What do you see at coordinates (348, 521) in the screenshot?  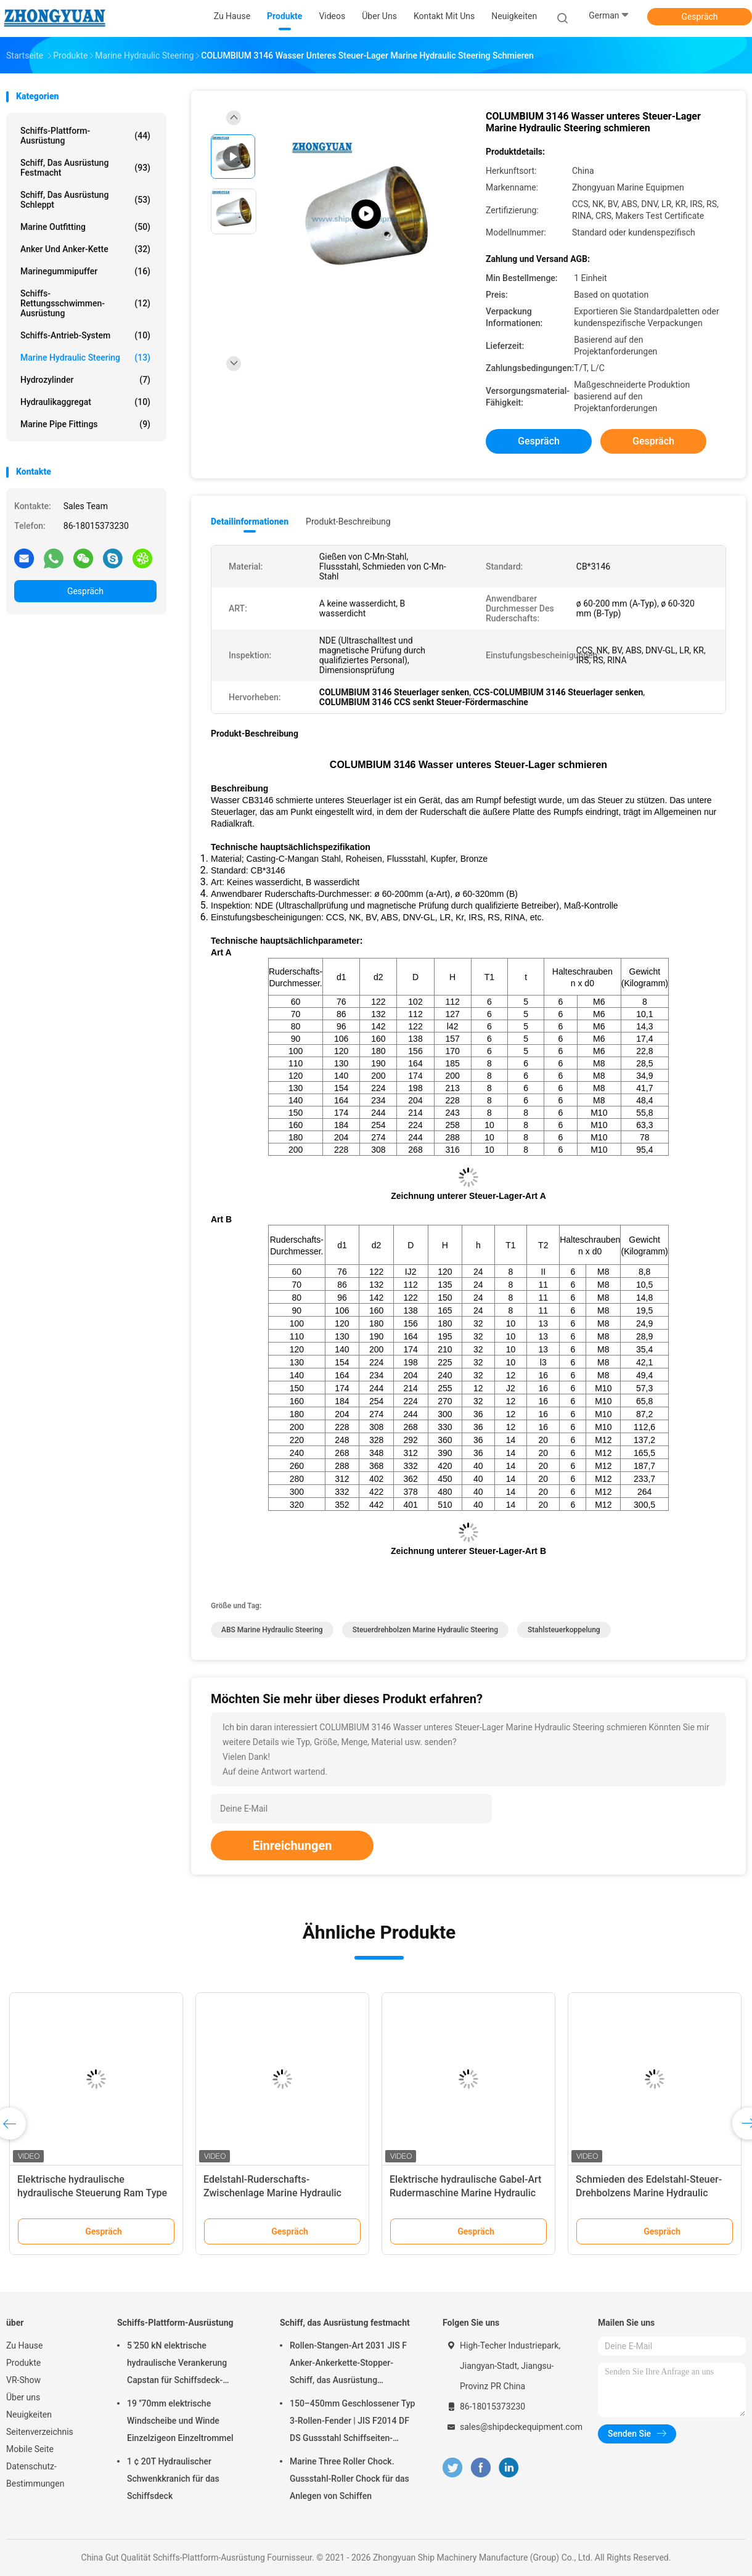 I see `Produkt-Beschreibung` at bounding box center [348, 521].